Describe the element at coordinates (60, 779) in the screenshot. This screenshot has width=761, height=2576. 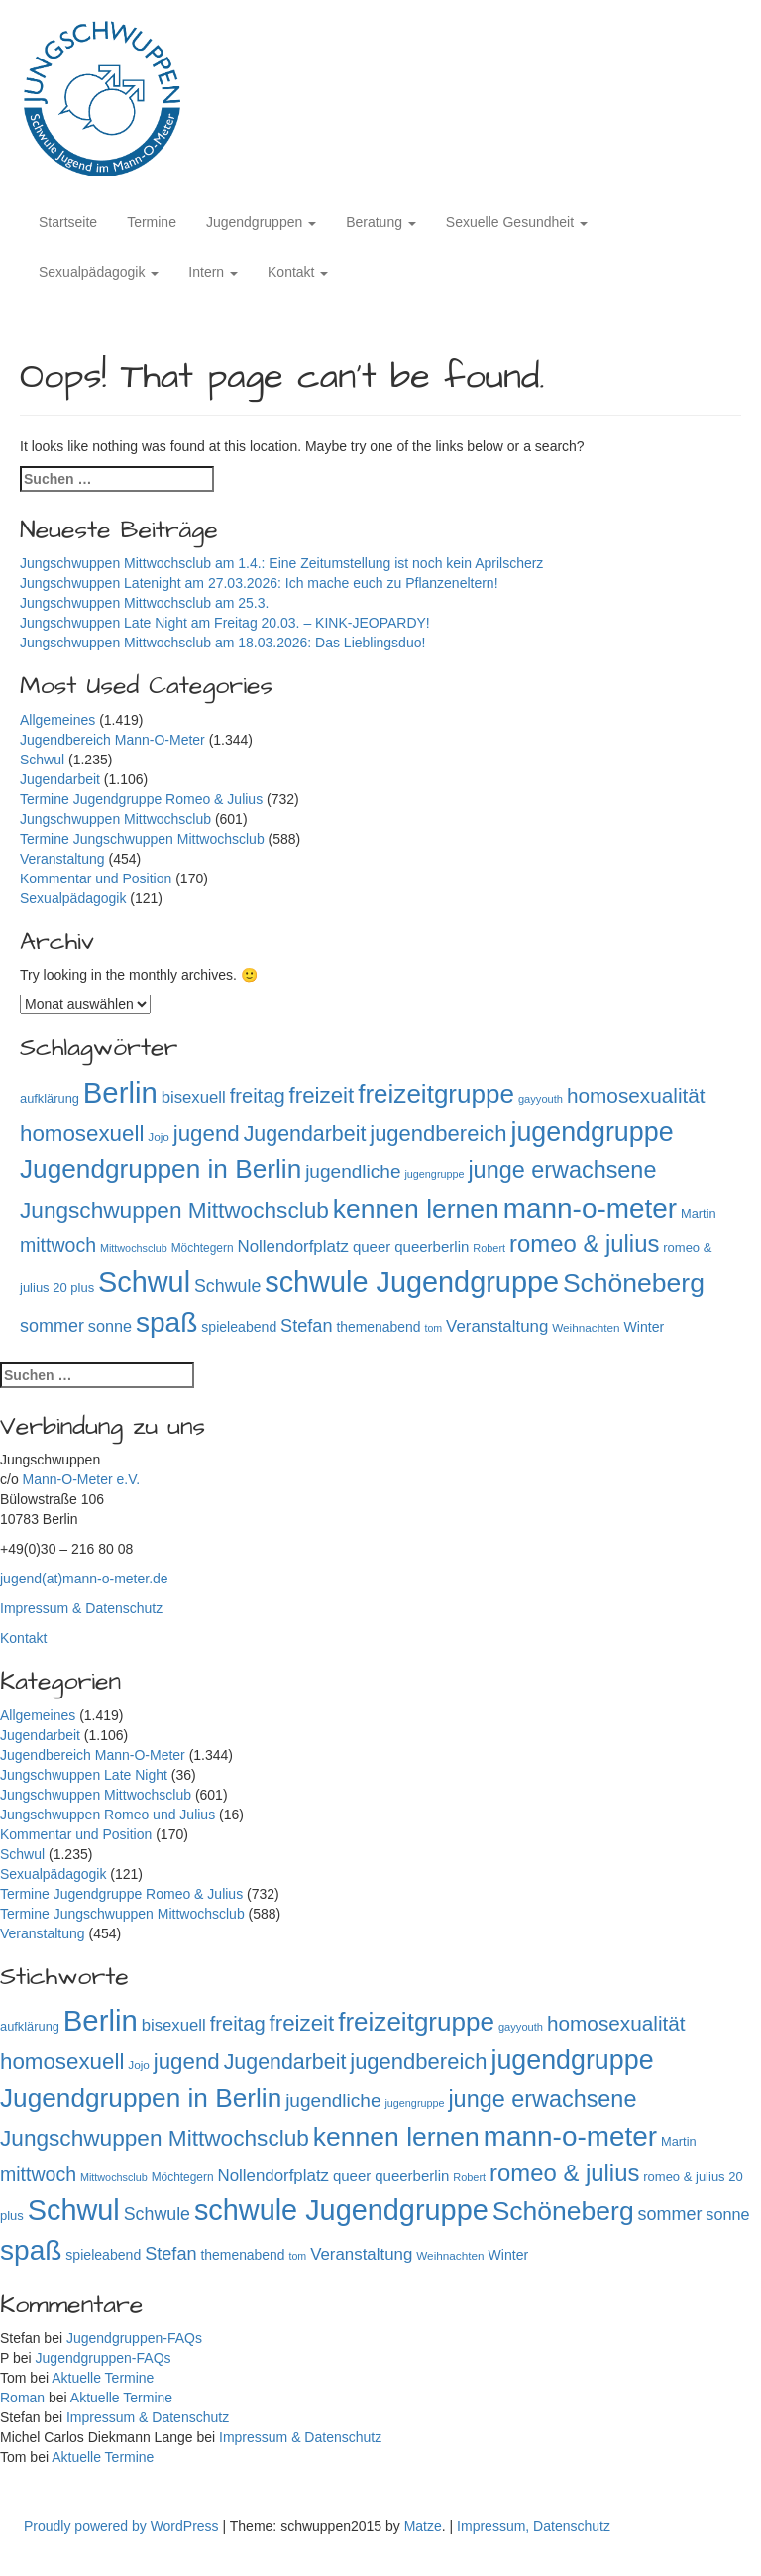
I see `Jugendarbeit` at that location.